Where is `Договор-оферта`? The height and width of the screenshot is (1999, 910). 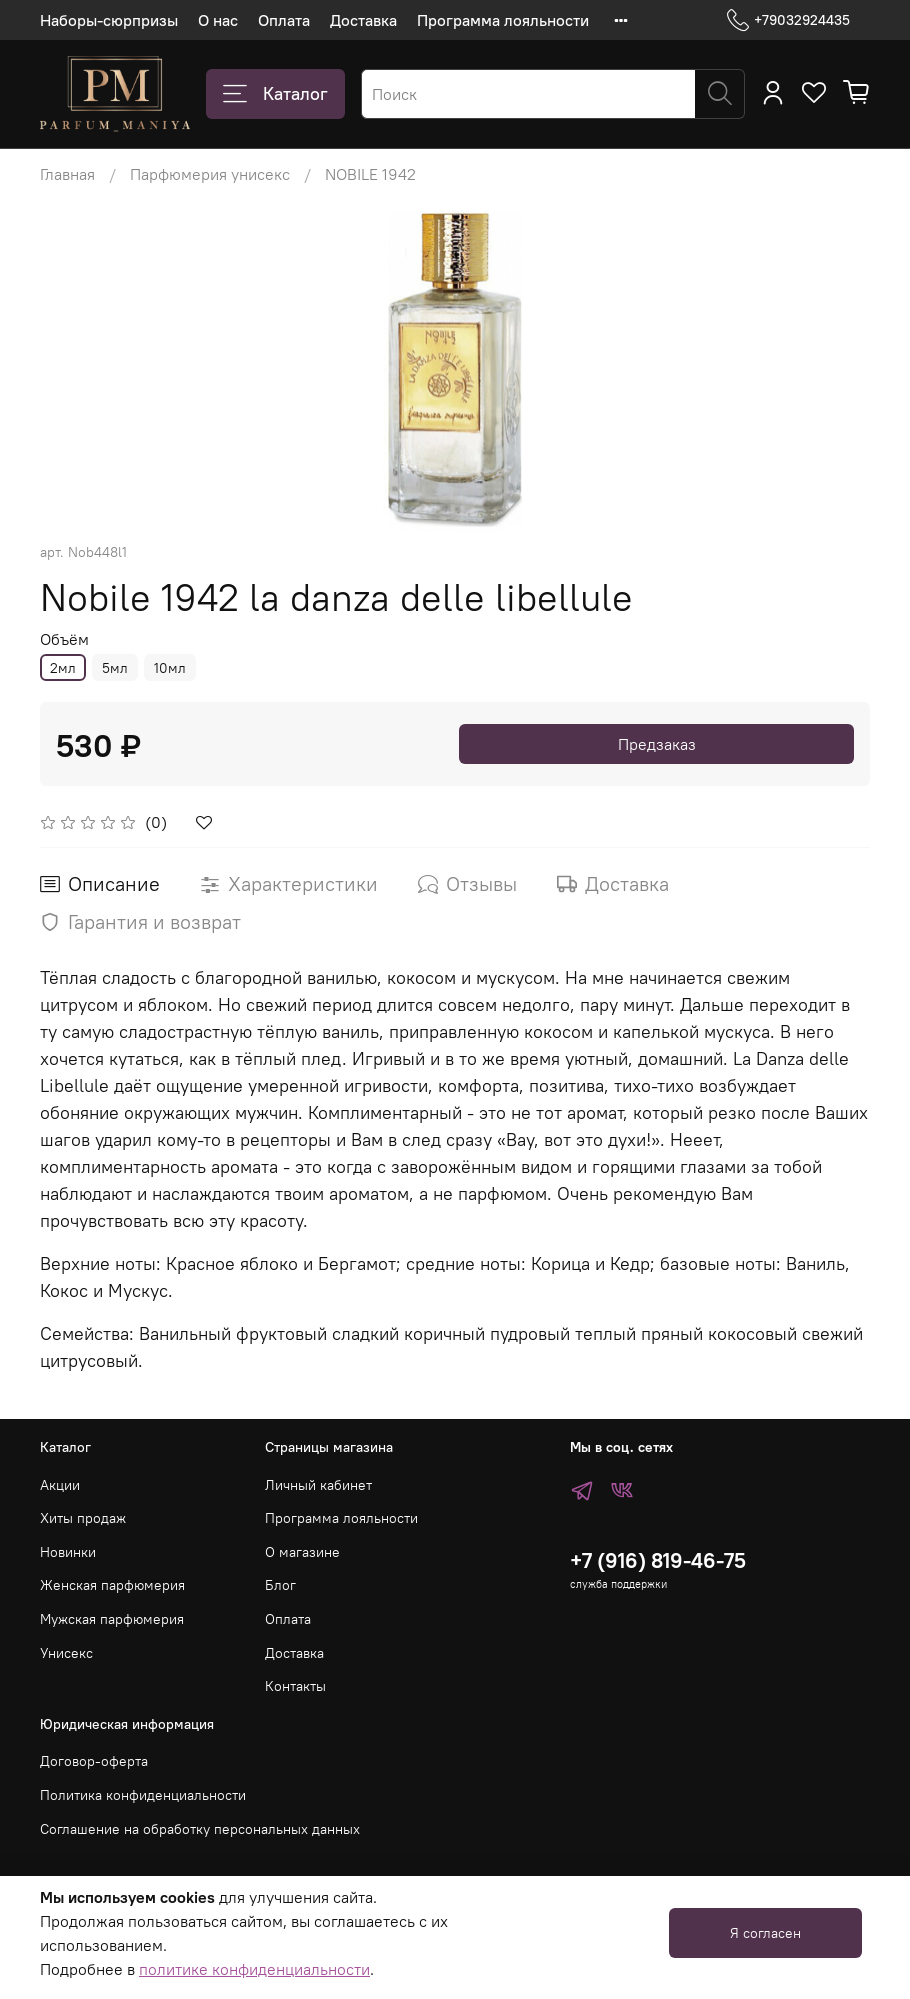
Договор-оферта is located at coordinates (94, 1761).